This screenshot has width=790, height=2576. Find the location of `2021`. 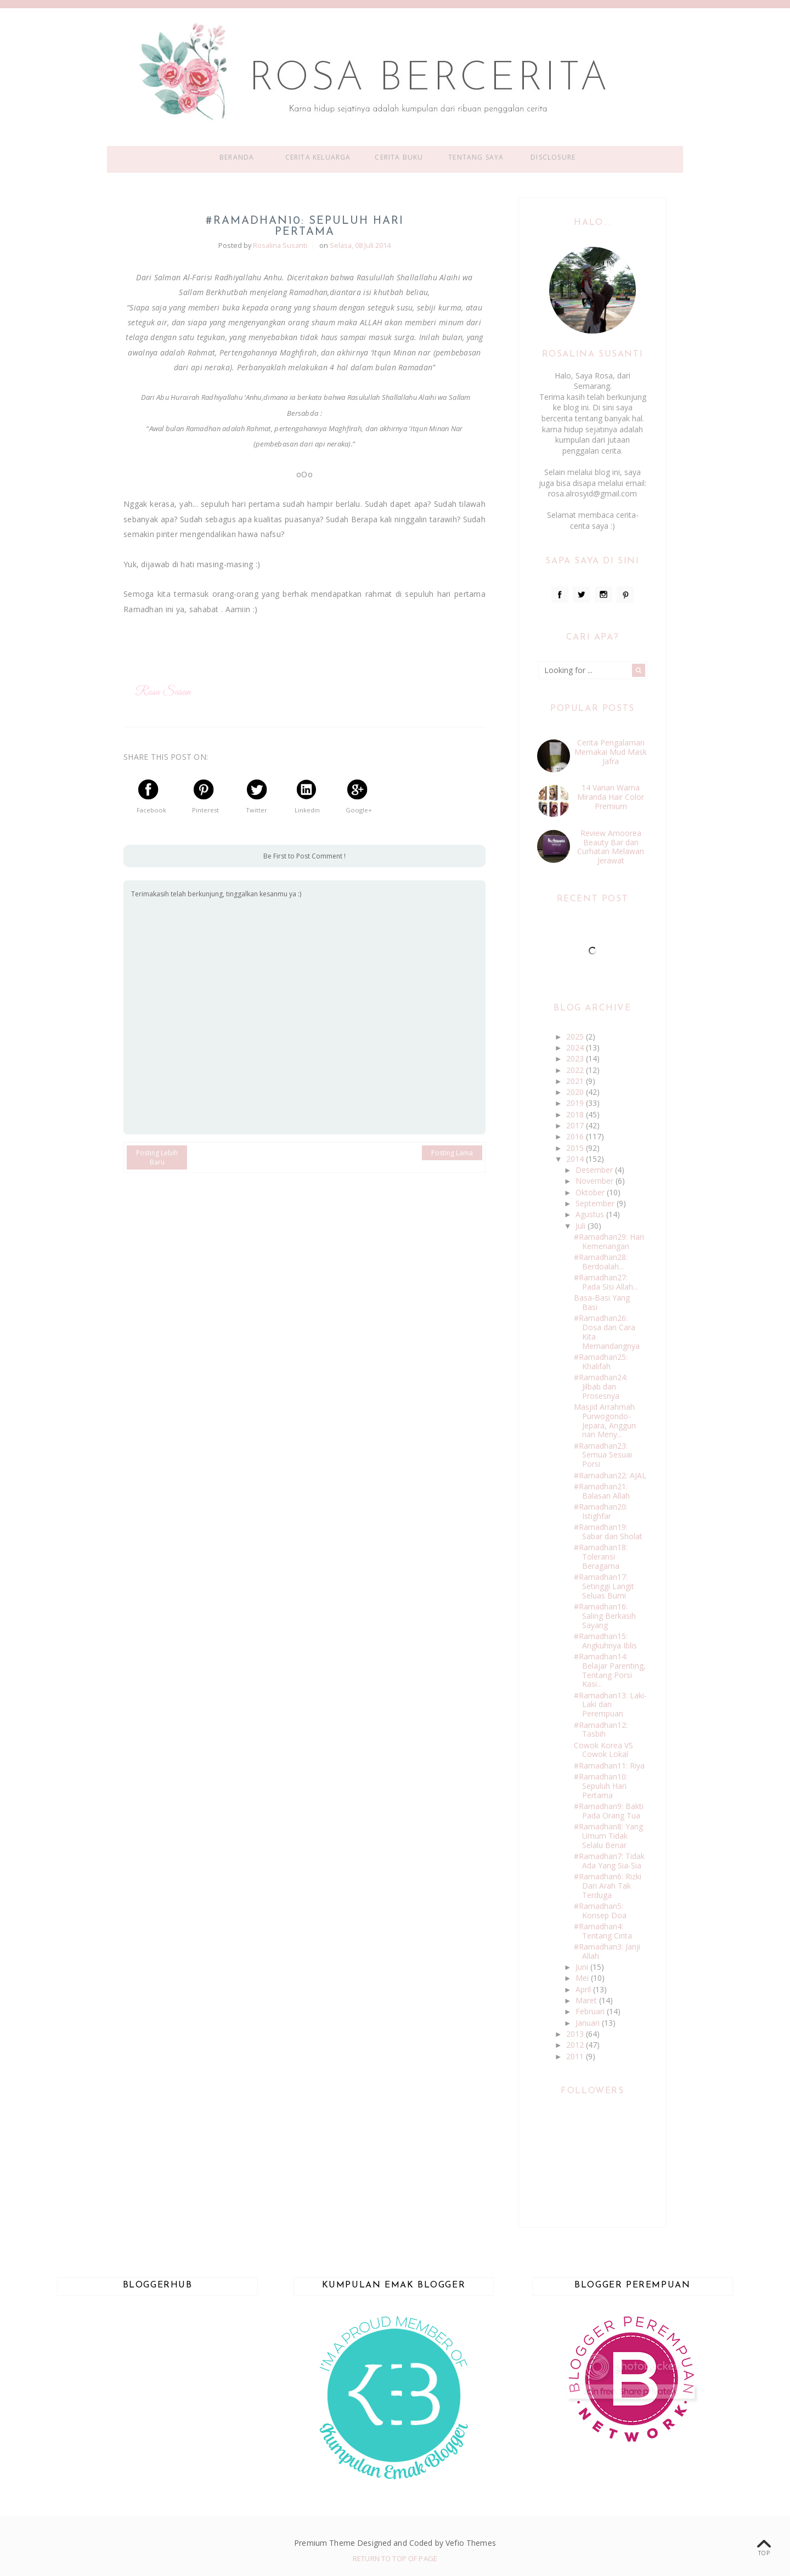

2021 is located at coordinates (576, 1081).